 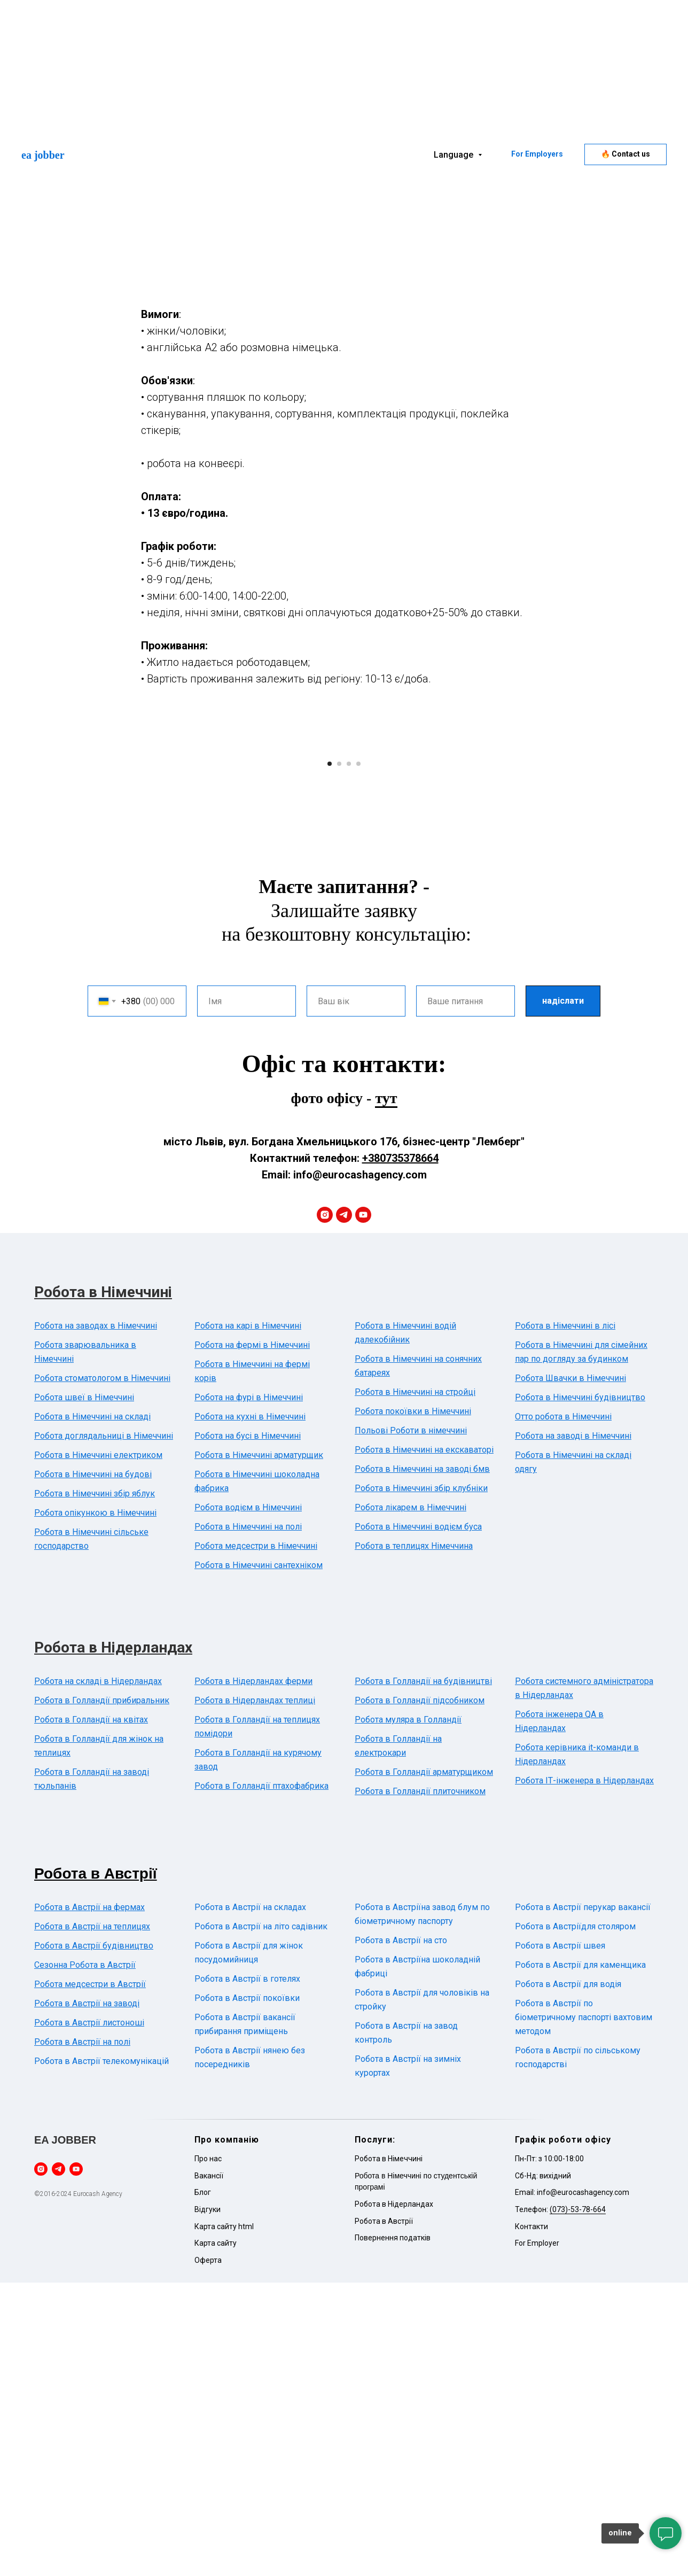 I want to click on Робота на заводах в Німеччині, so click(x=95, y=1619).